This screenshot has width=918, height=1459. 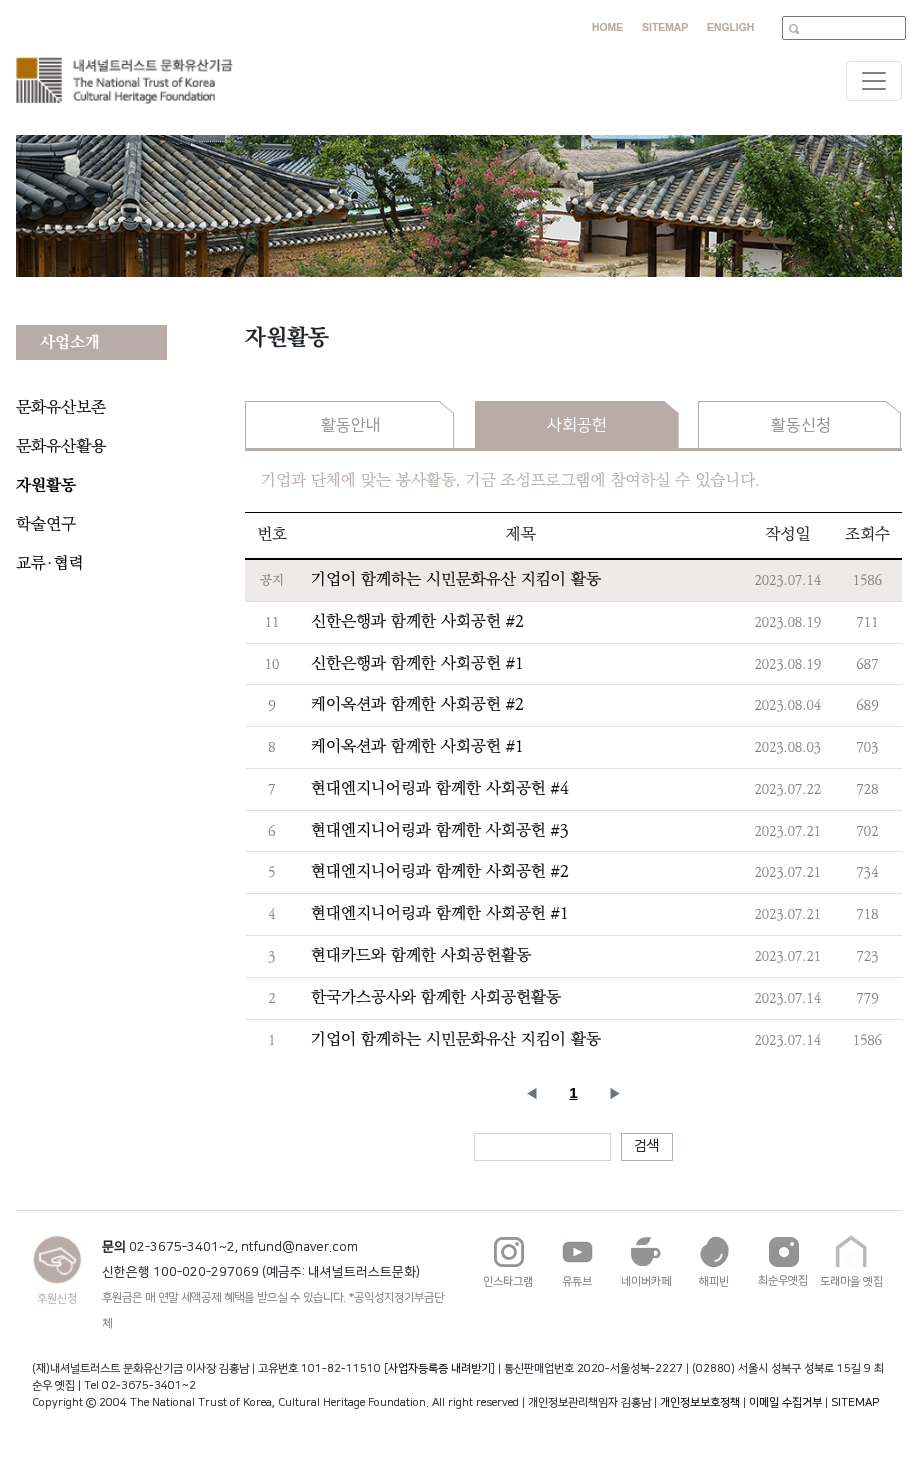 What do you see at coordinates (700, 1402) in the screenshot?
I see `개인정보보호정책` at bounding box center [700, 1402].